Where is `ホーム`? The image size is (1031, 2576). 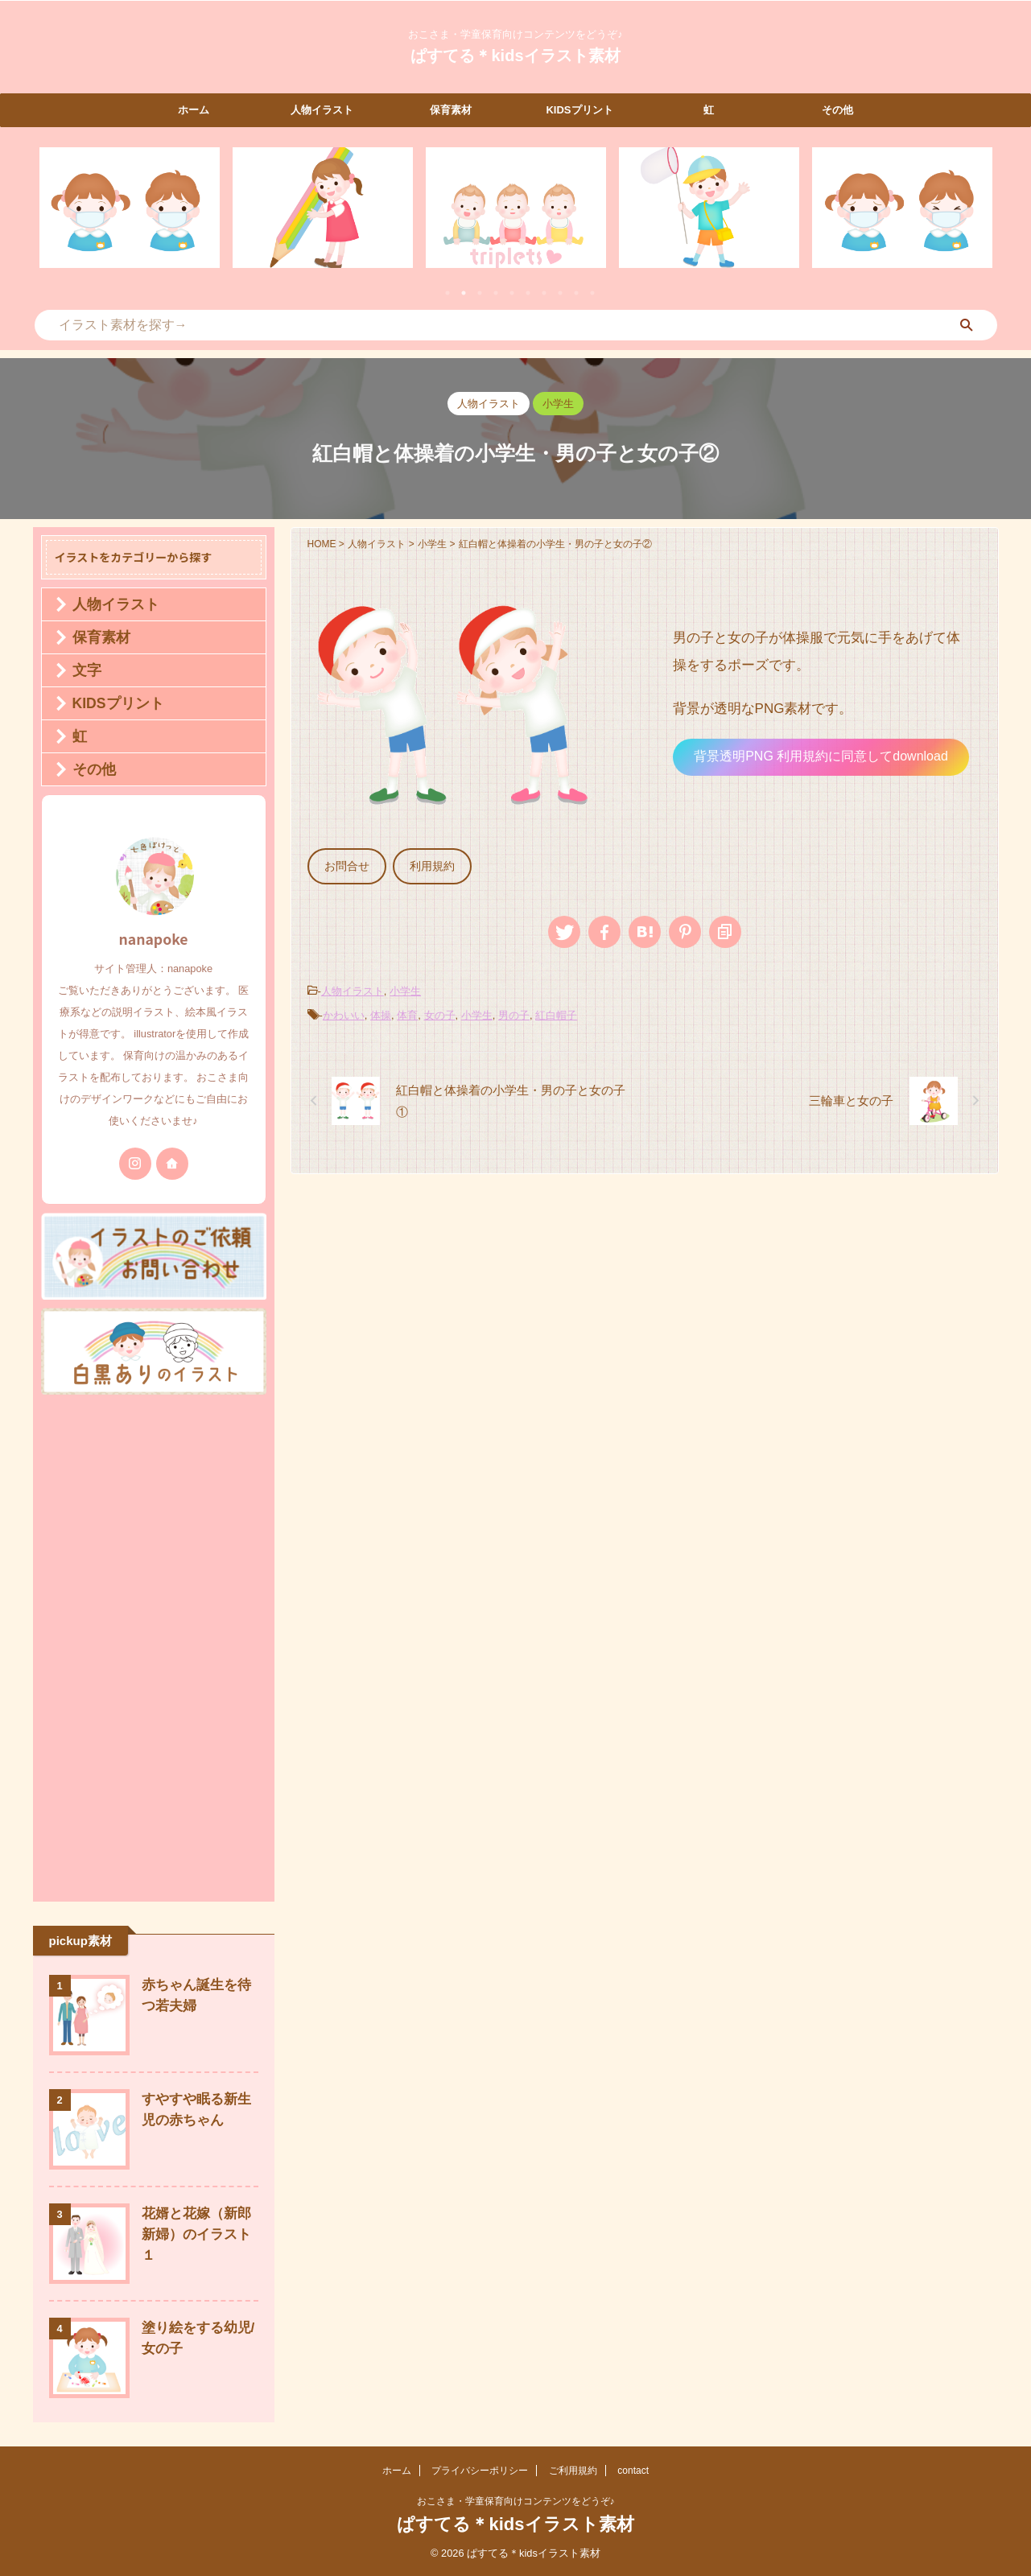 ホーム is located at coordinates (193, 110).